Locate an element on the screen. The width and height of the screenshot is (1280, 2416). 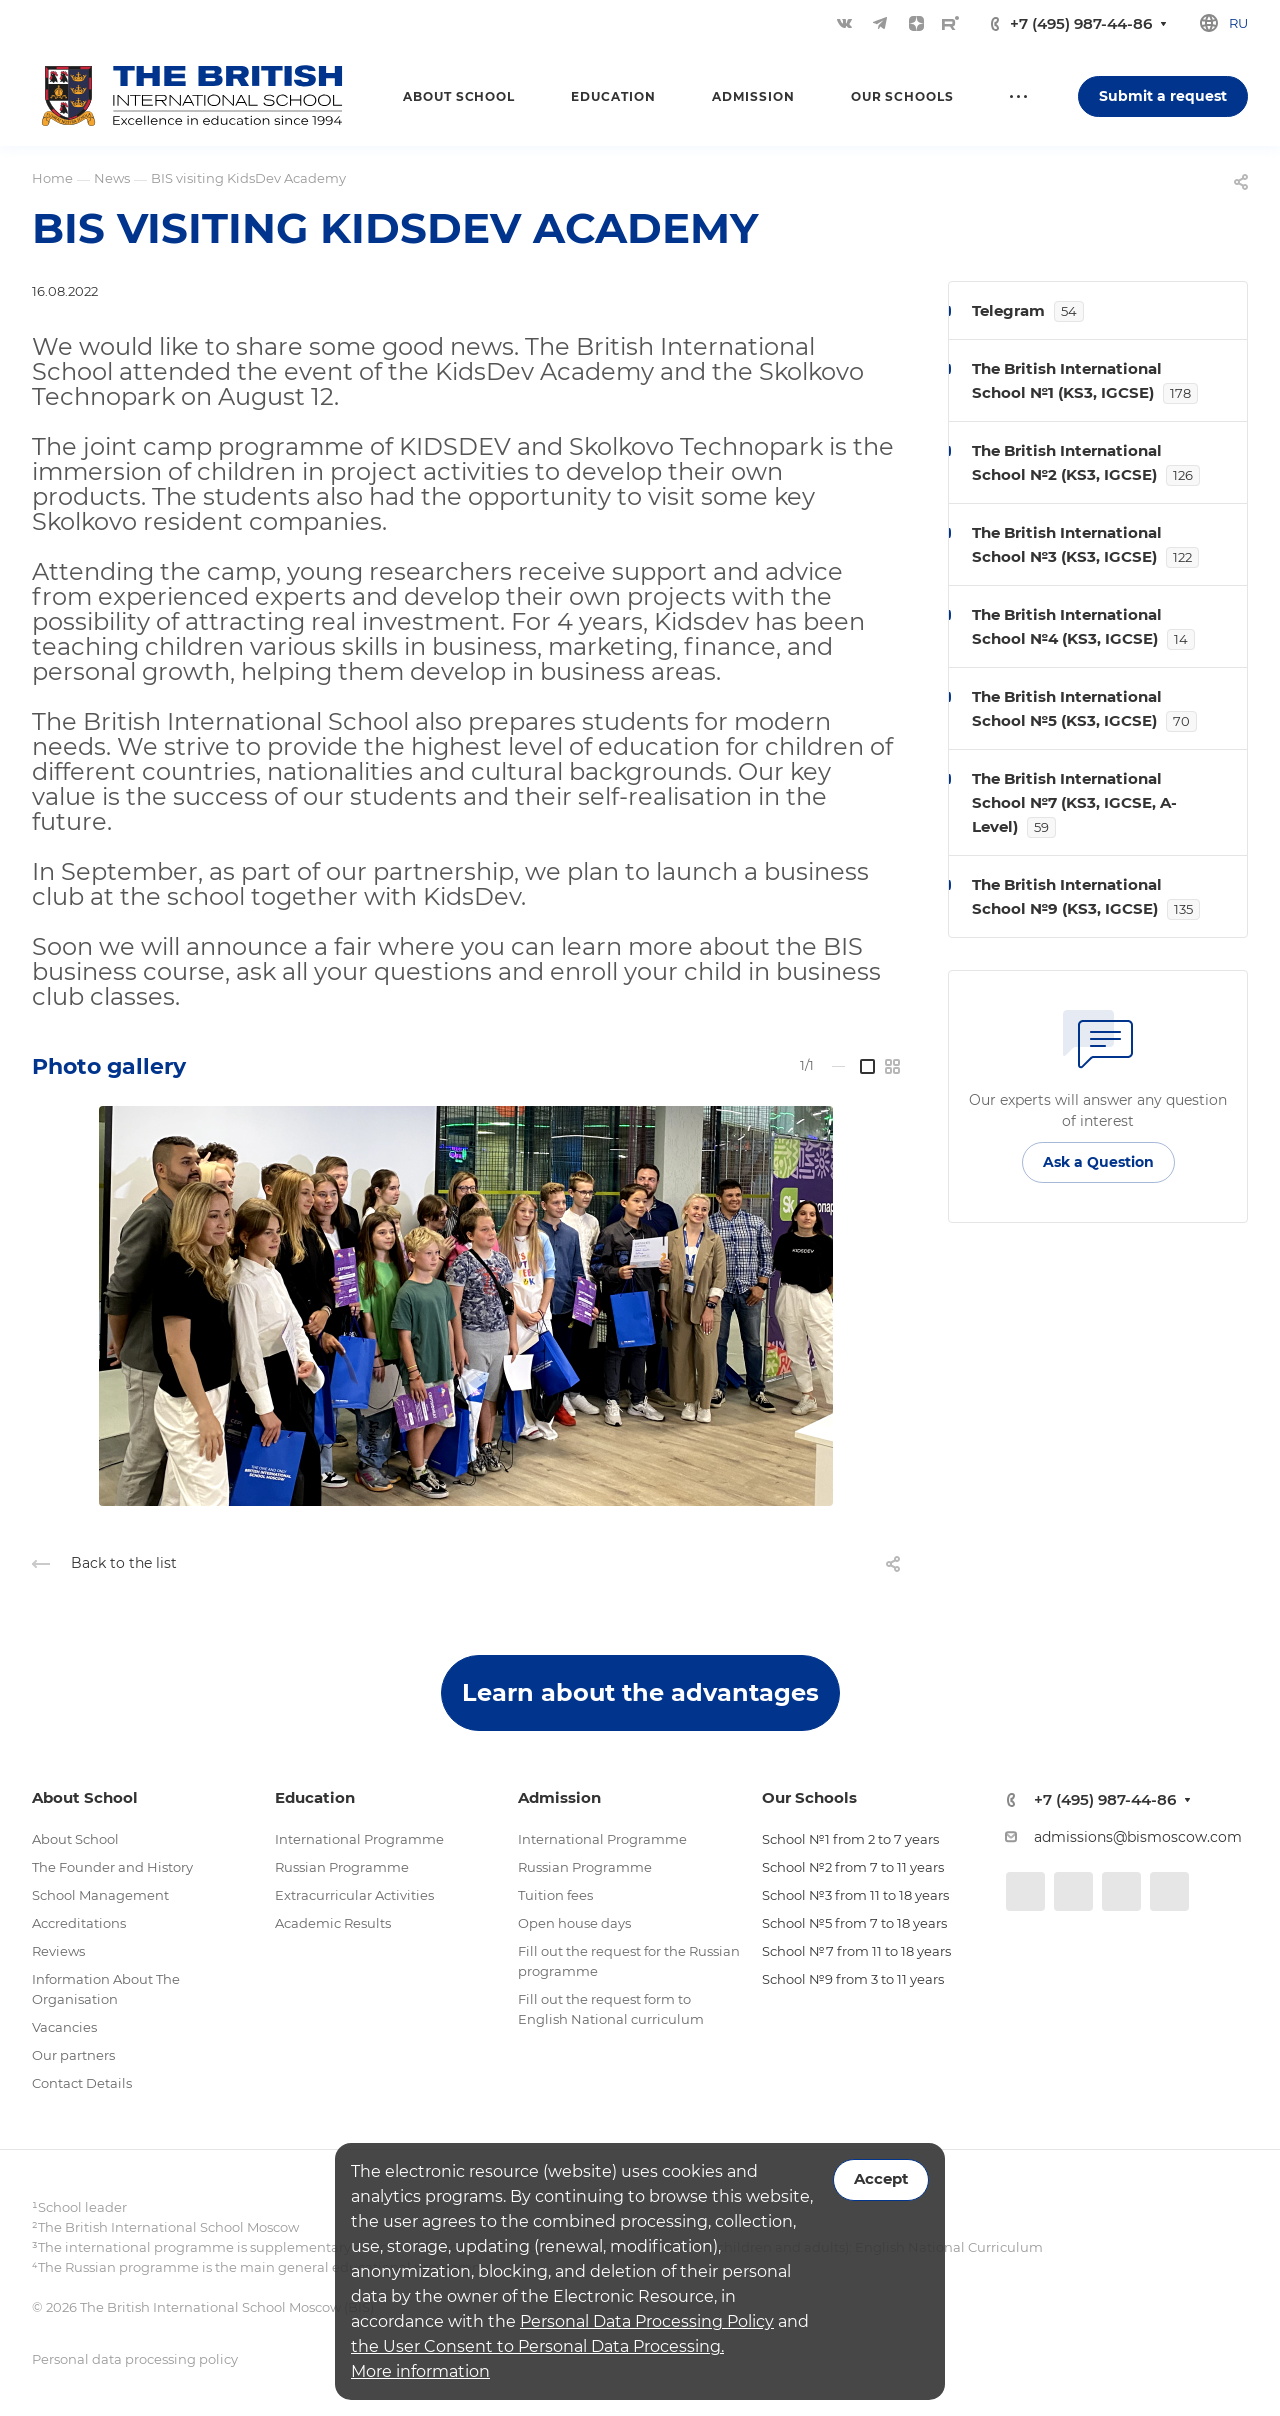
More information is located at coordinates (420, 2371).